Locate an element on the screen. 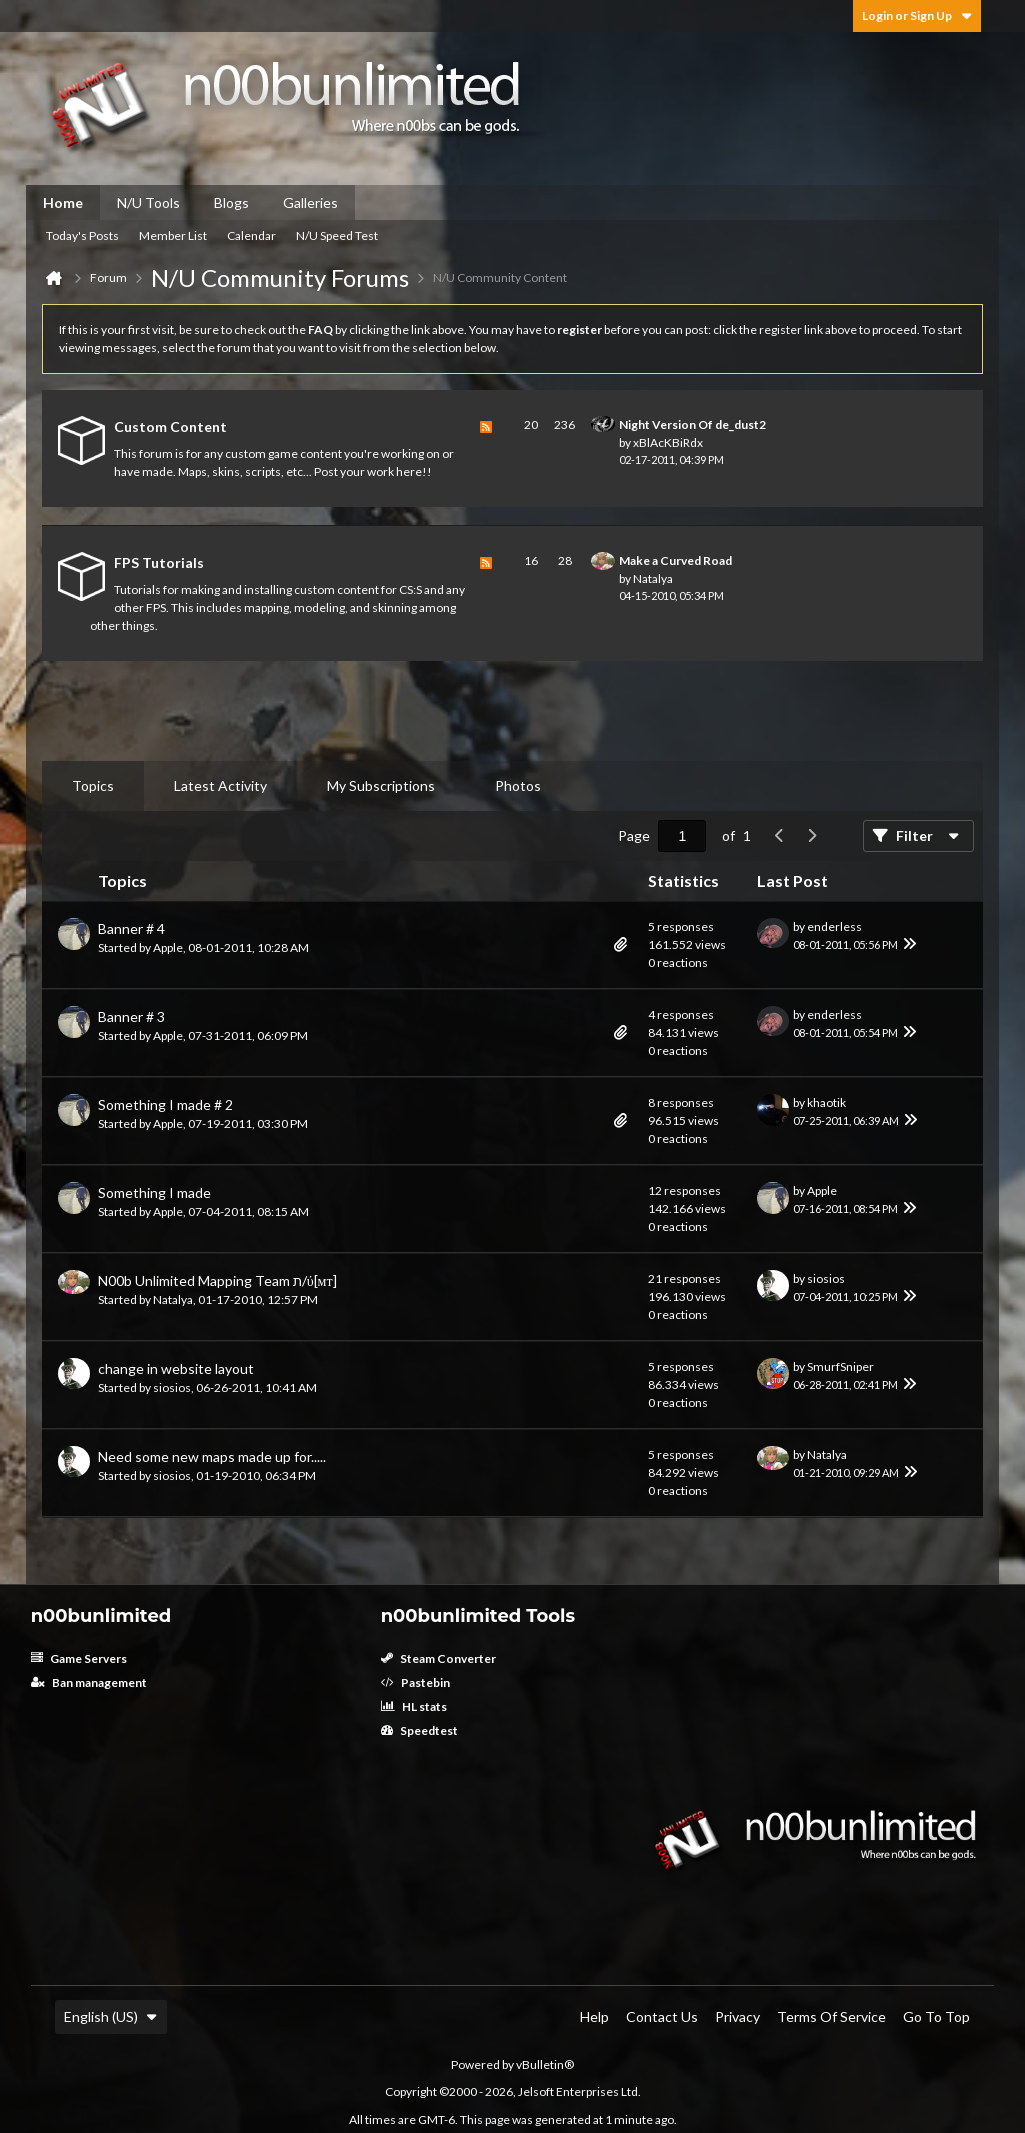 The image size is (1025, 2133). Terms of Service is located at coordinates (831, 2016).